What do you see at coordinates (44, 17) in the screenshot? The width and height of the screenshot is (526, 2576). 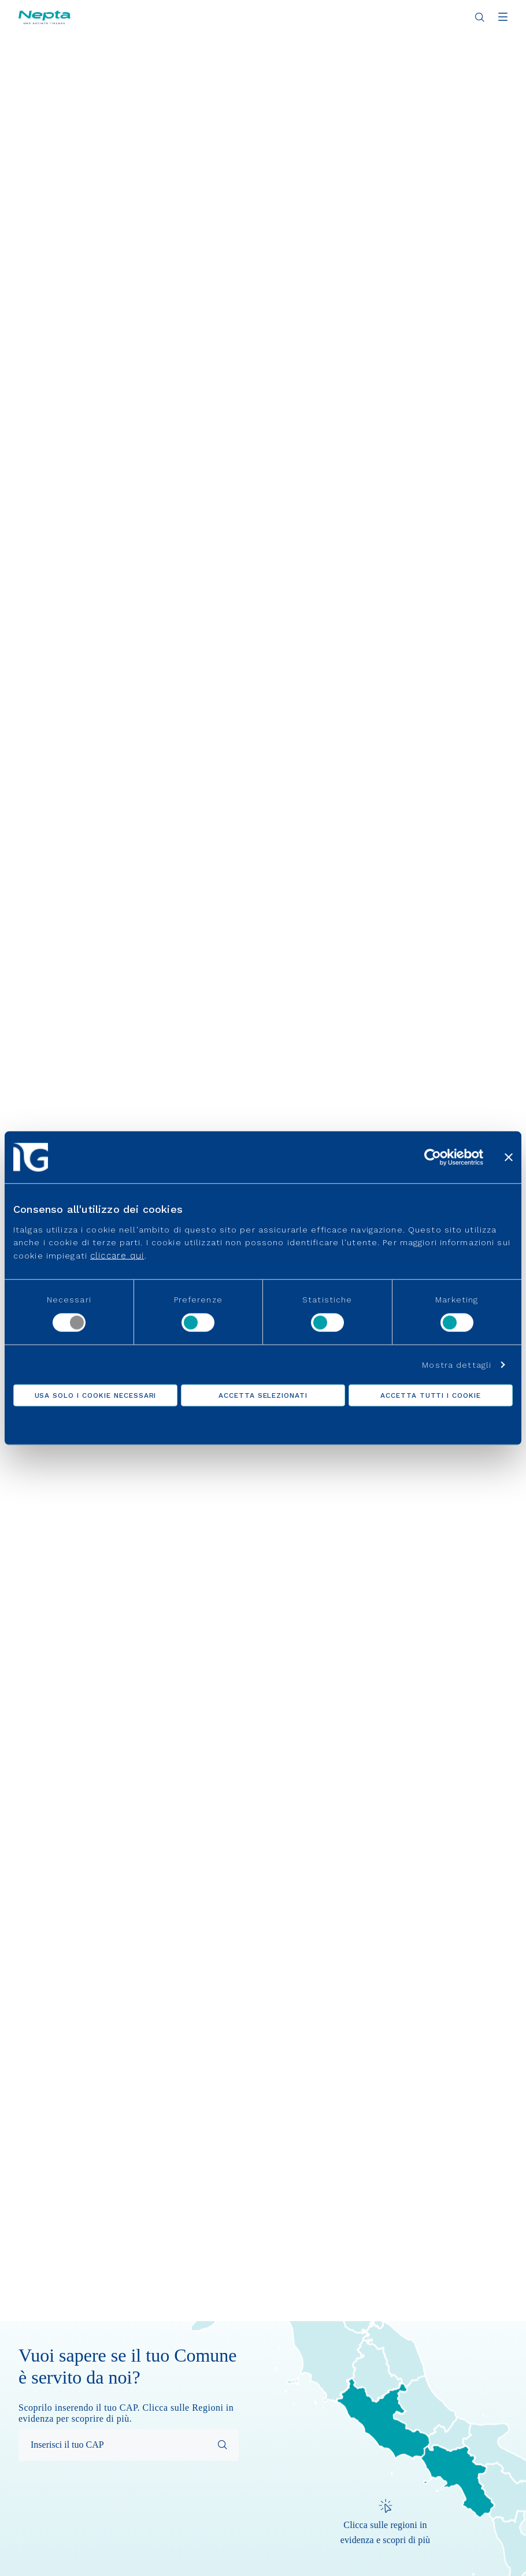 I see `[Vai alla pagina principale]` at bounding box center [44, 17].